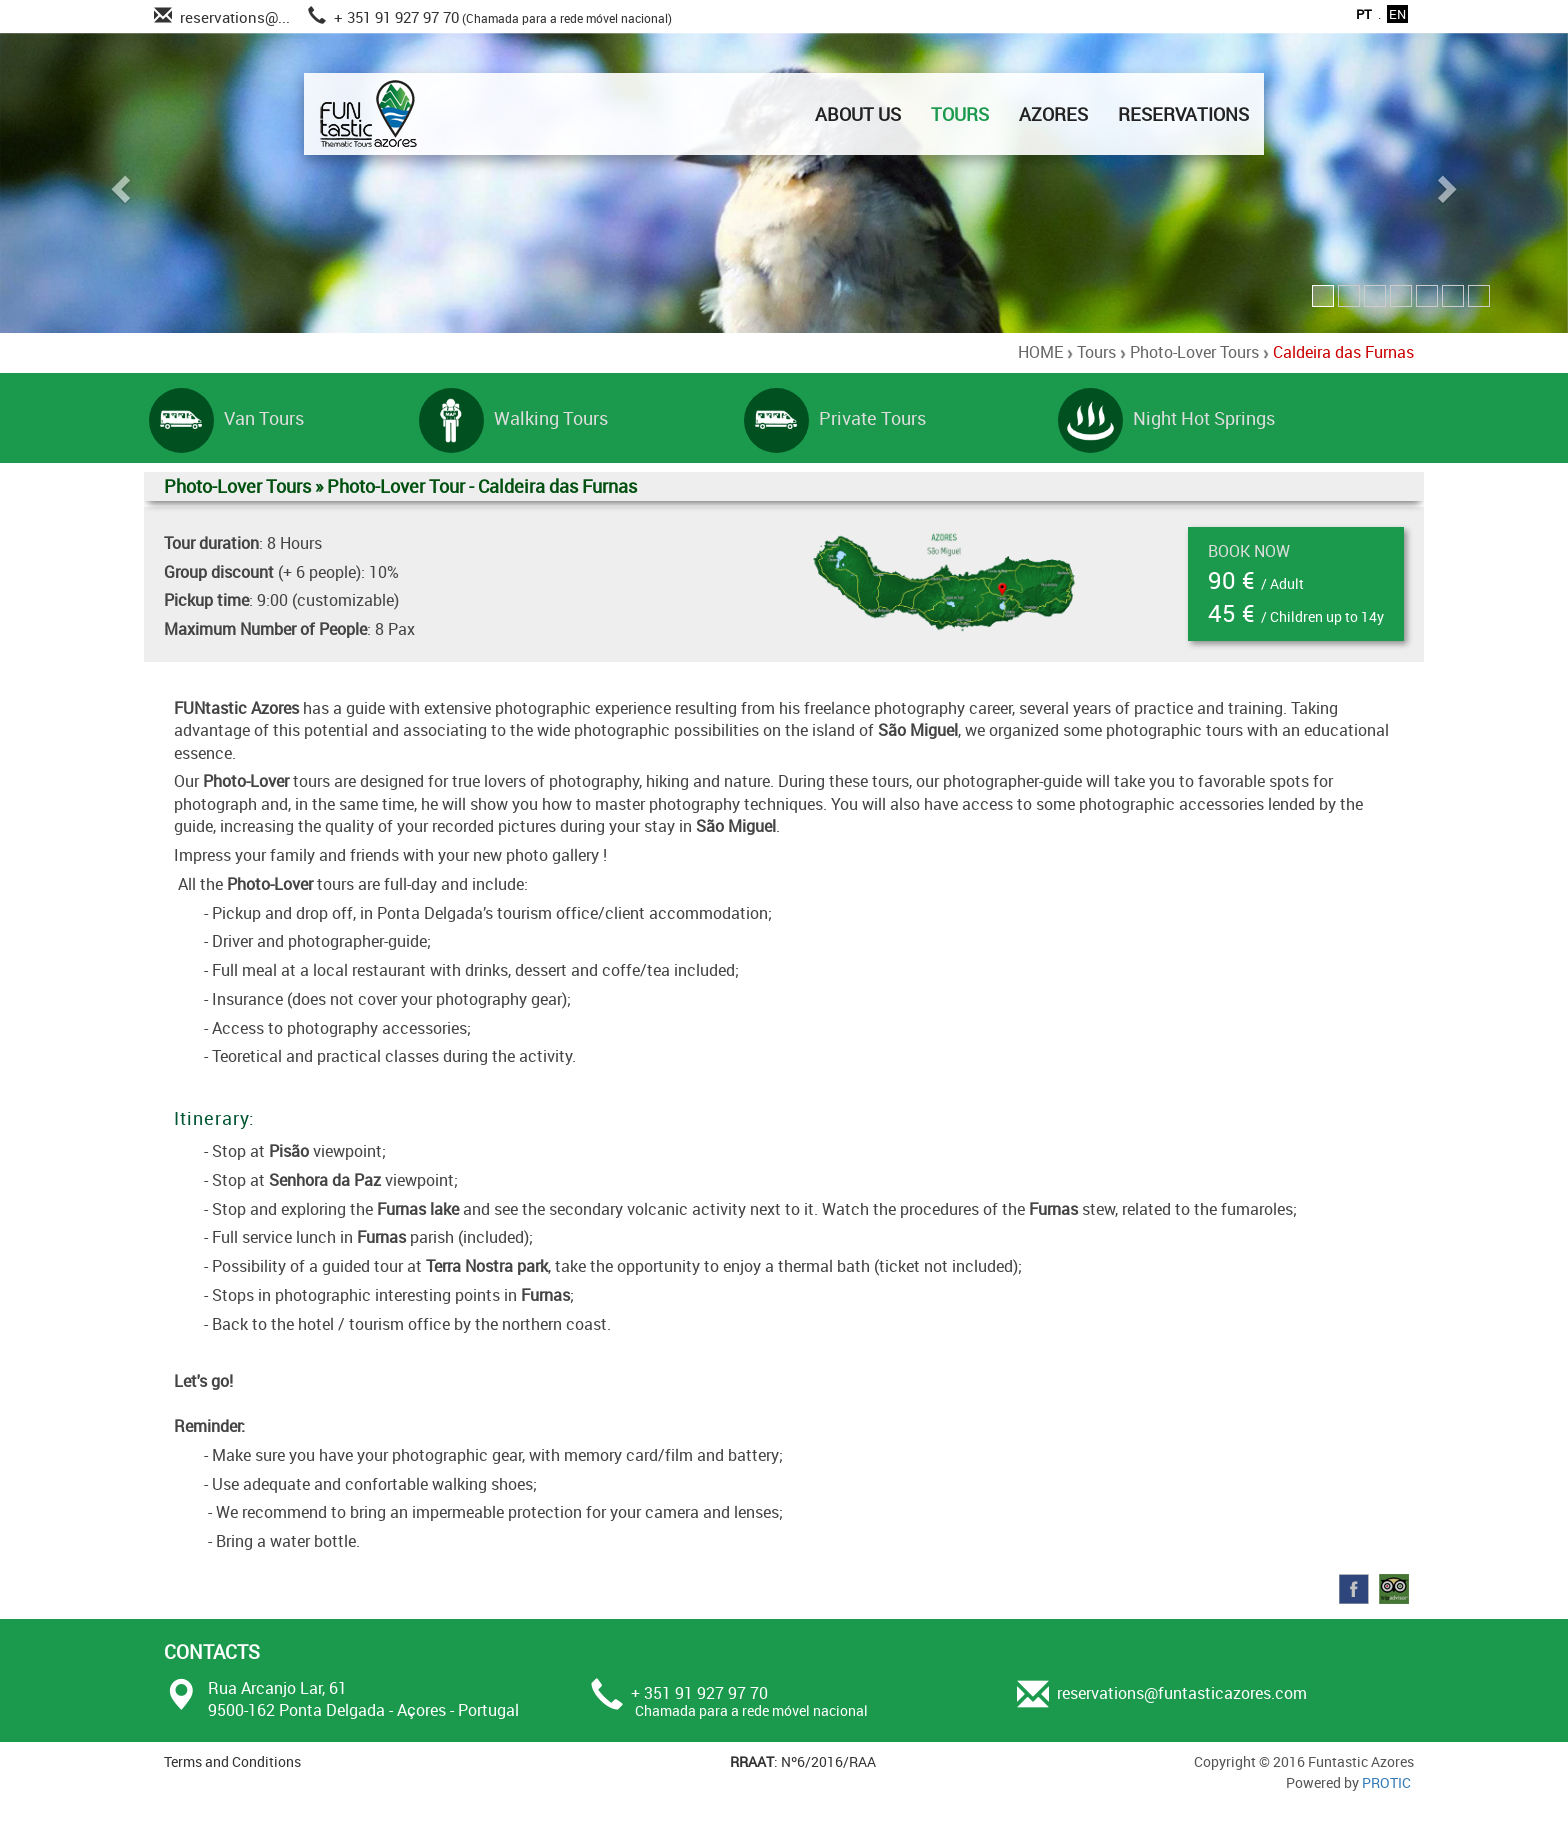 This screenshot has width=1568, height=1823. I want to click on PROTIC, so click(1386, 1782).